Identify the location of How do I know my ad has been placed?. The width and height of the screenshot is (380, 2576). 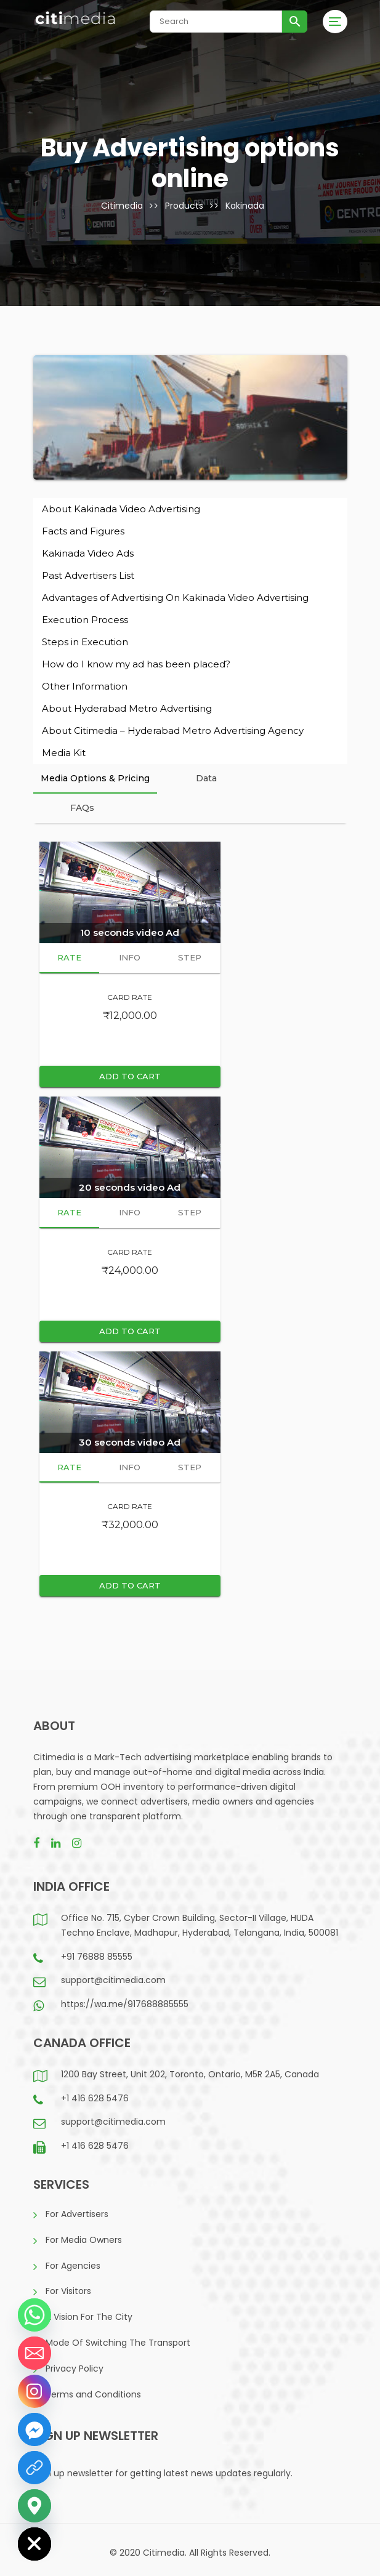
(136, 664).